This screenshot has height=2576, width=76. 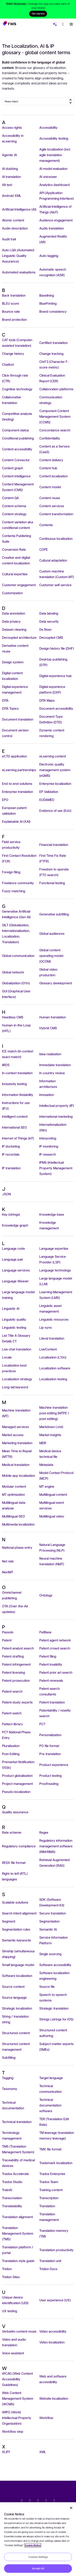 I want to click on Baselining, so click(x=46, y=295).